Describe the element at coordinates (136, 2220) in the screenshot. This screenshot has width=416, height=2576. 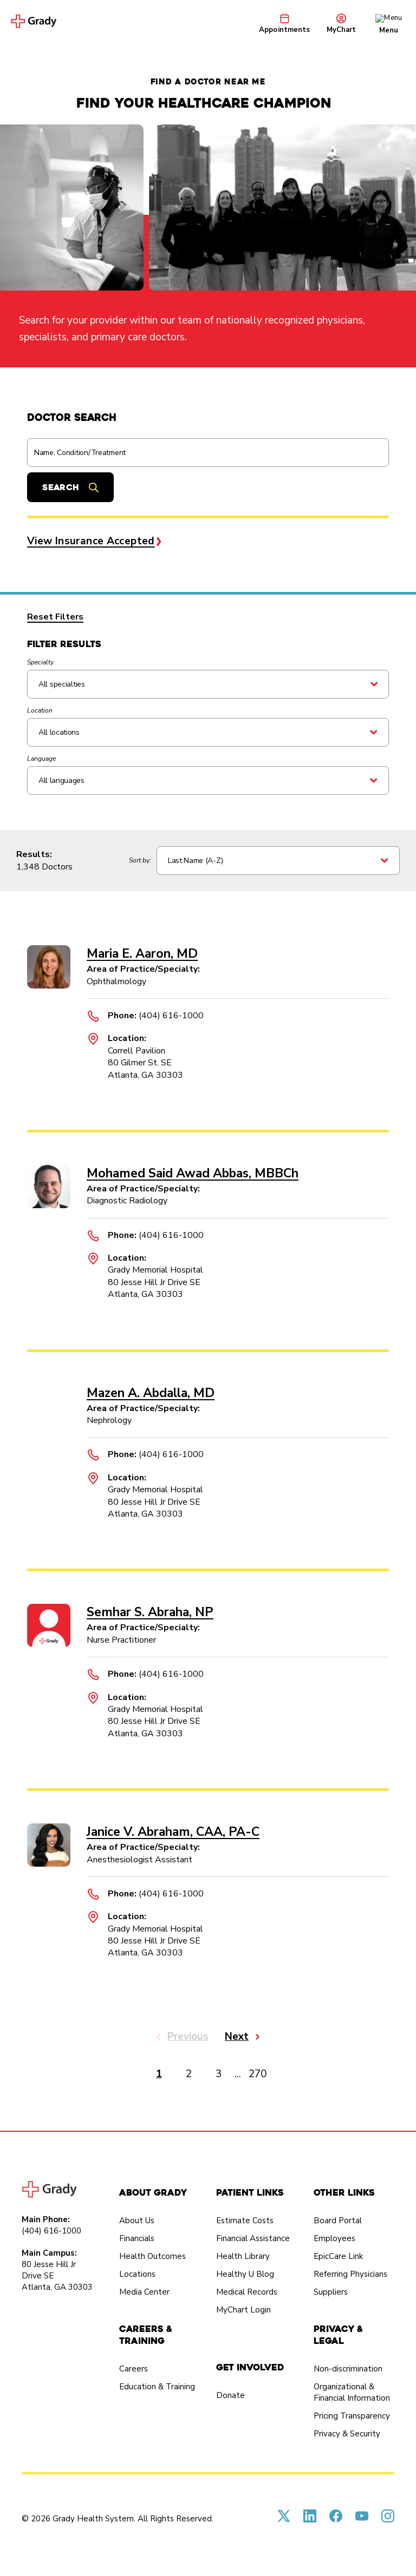
I see `About Us` at that location.